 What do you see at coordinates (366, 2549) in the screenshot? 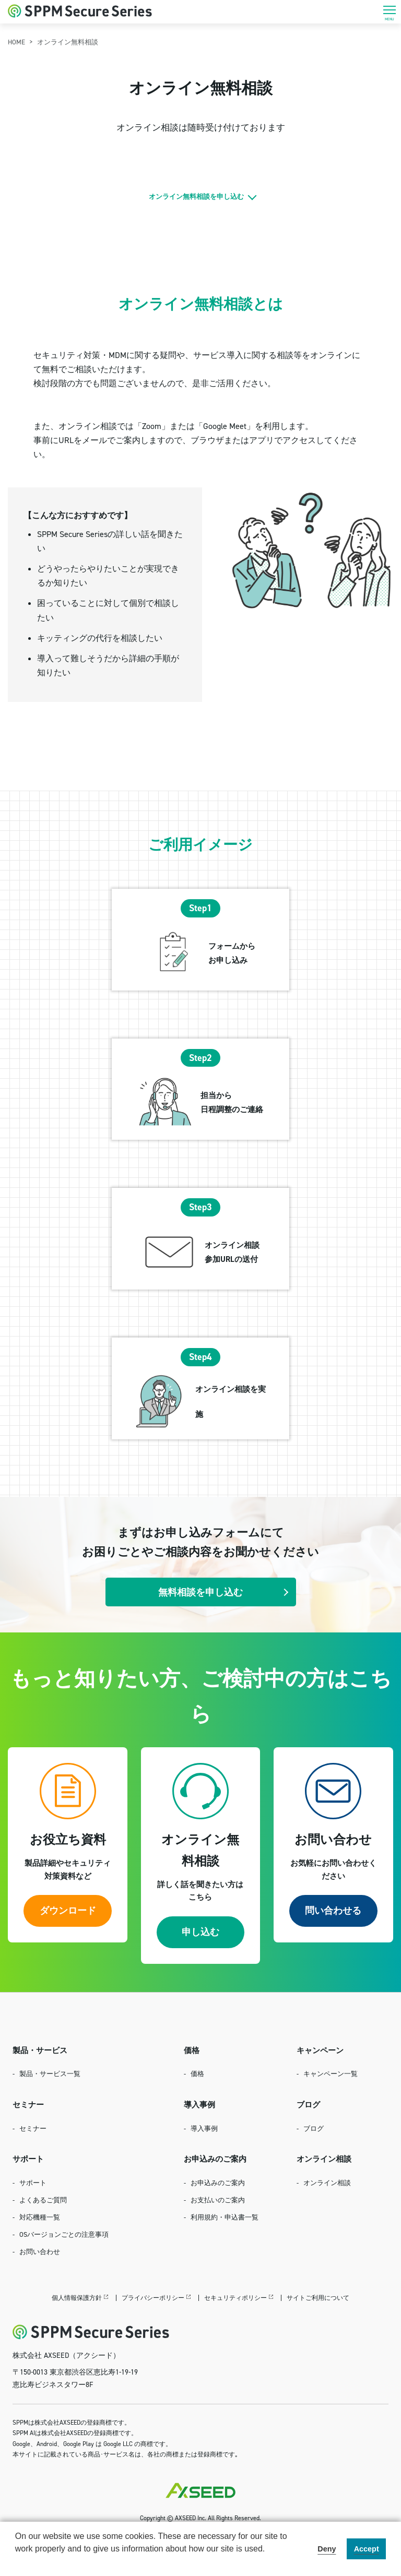
I see `Accept [button]` at bounding box center [366, 2549].